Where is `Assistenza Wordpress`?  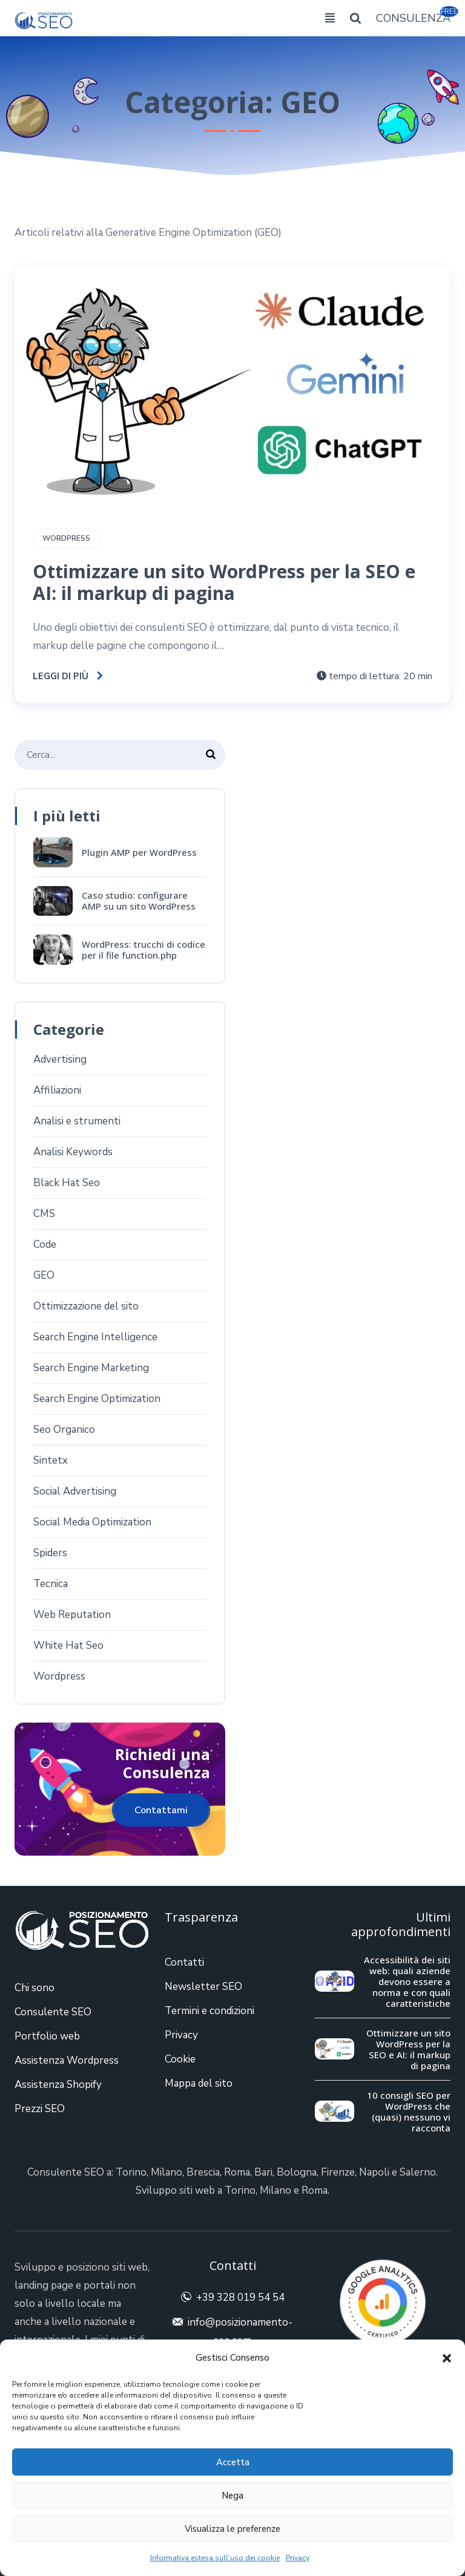
Assistenza Wordpress is located at coordinates (67, 2060).